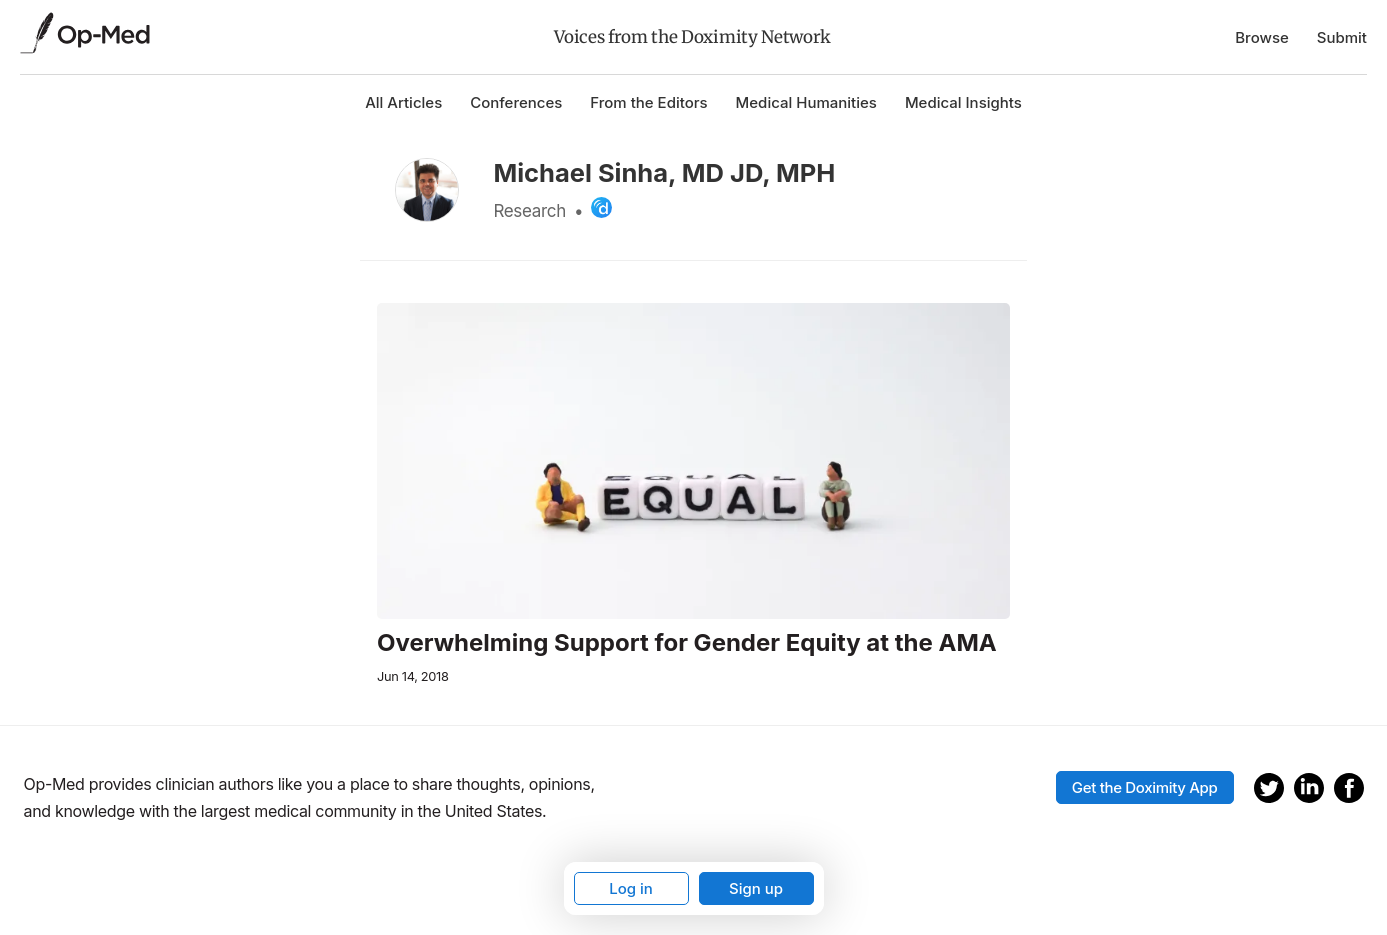 Image resolution: width=1387 pixels, height=935 pixels. I want to click on Medical Humanities, so click(806, 102).